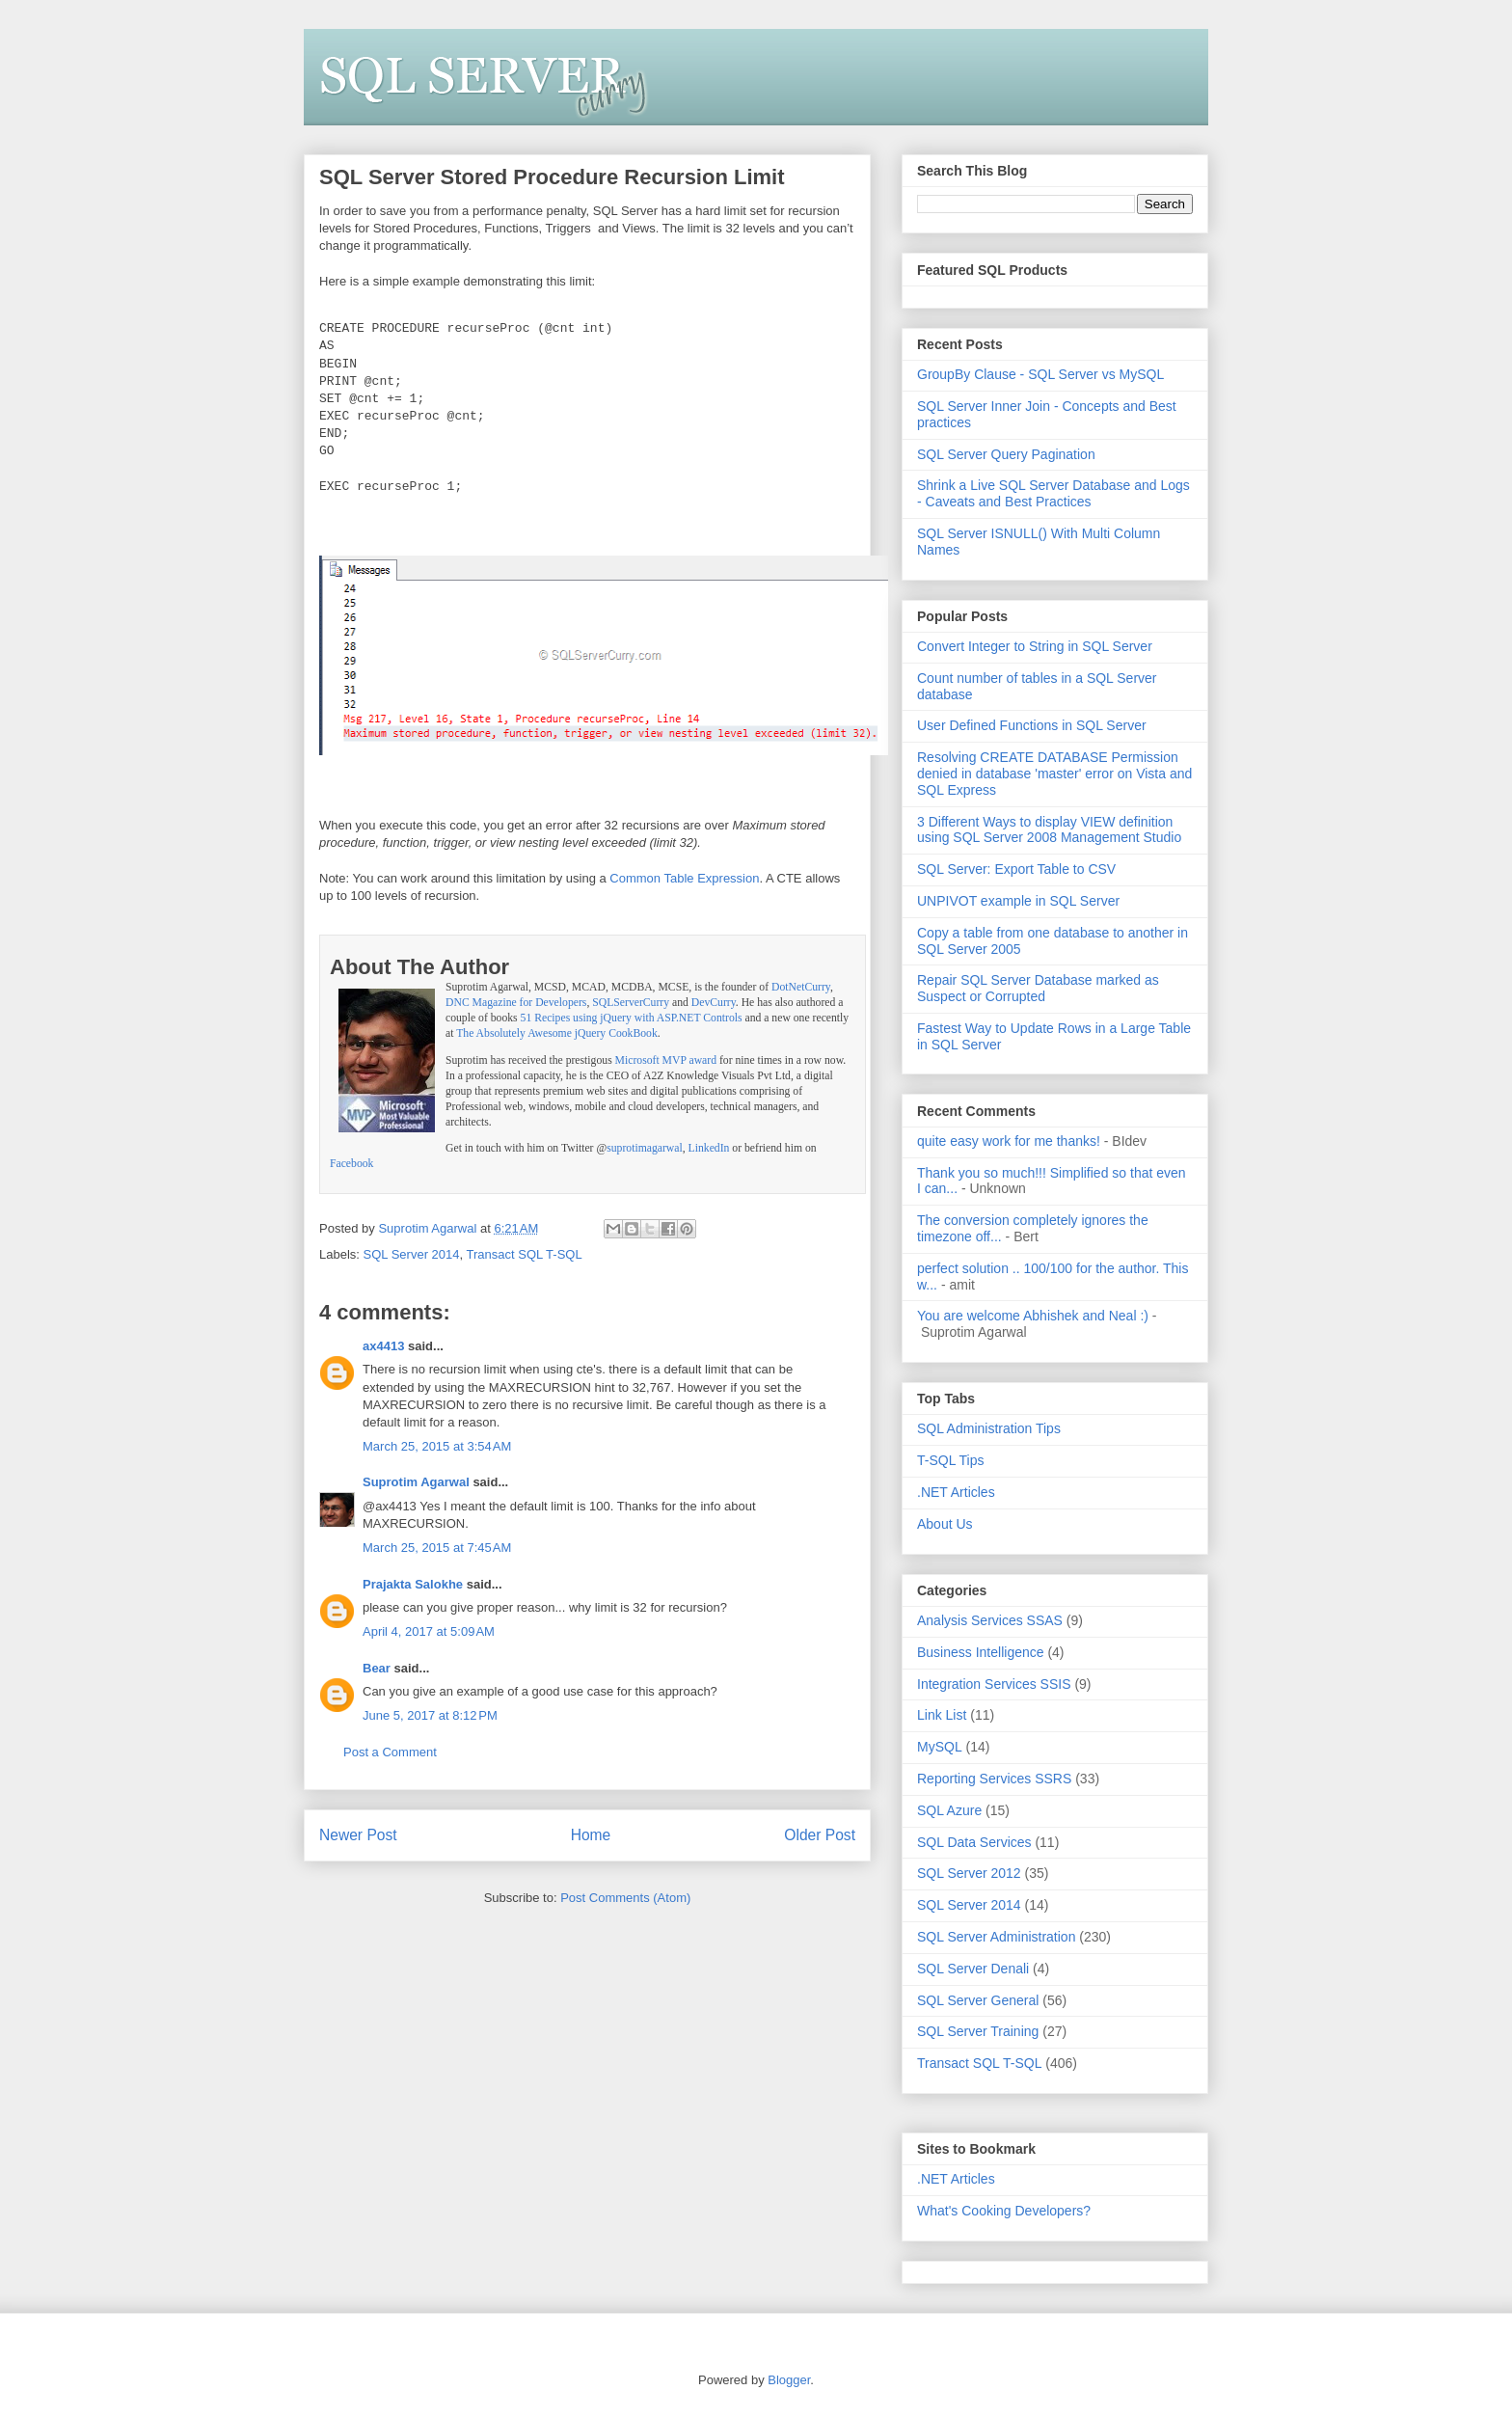 This screenshot has height=2418, width=1512. I want to click on You are welcome Abhishek and Neal :), so click(1032, 1315).